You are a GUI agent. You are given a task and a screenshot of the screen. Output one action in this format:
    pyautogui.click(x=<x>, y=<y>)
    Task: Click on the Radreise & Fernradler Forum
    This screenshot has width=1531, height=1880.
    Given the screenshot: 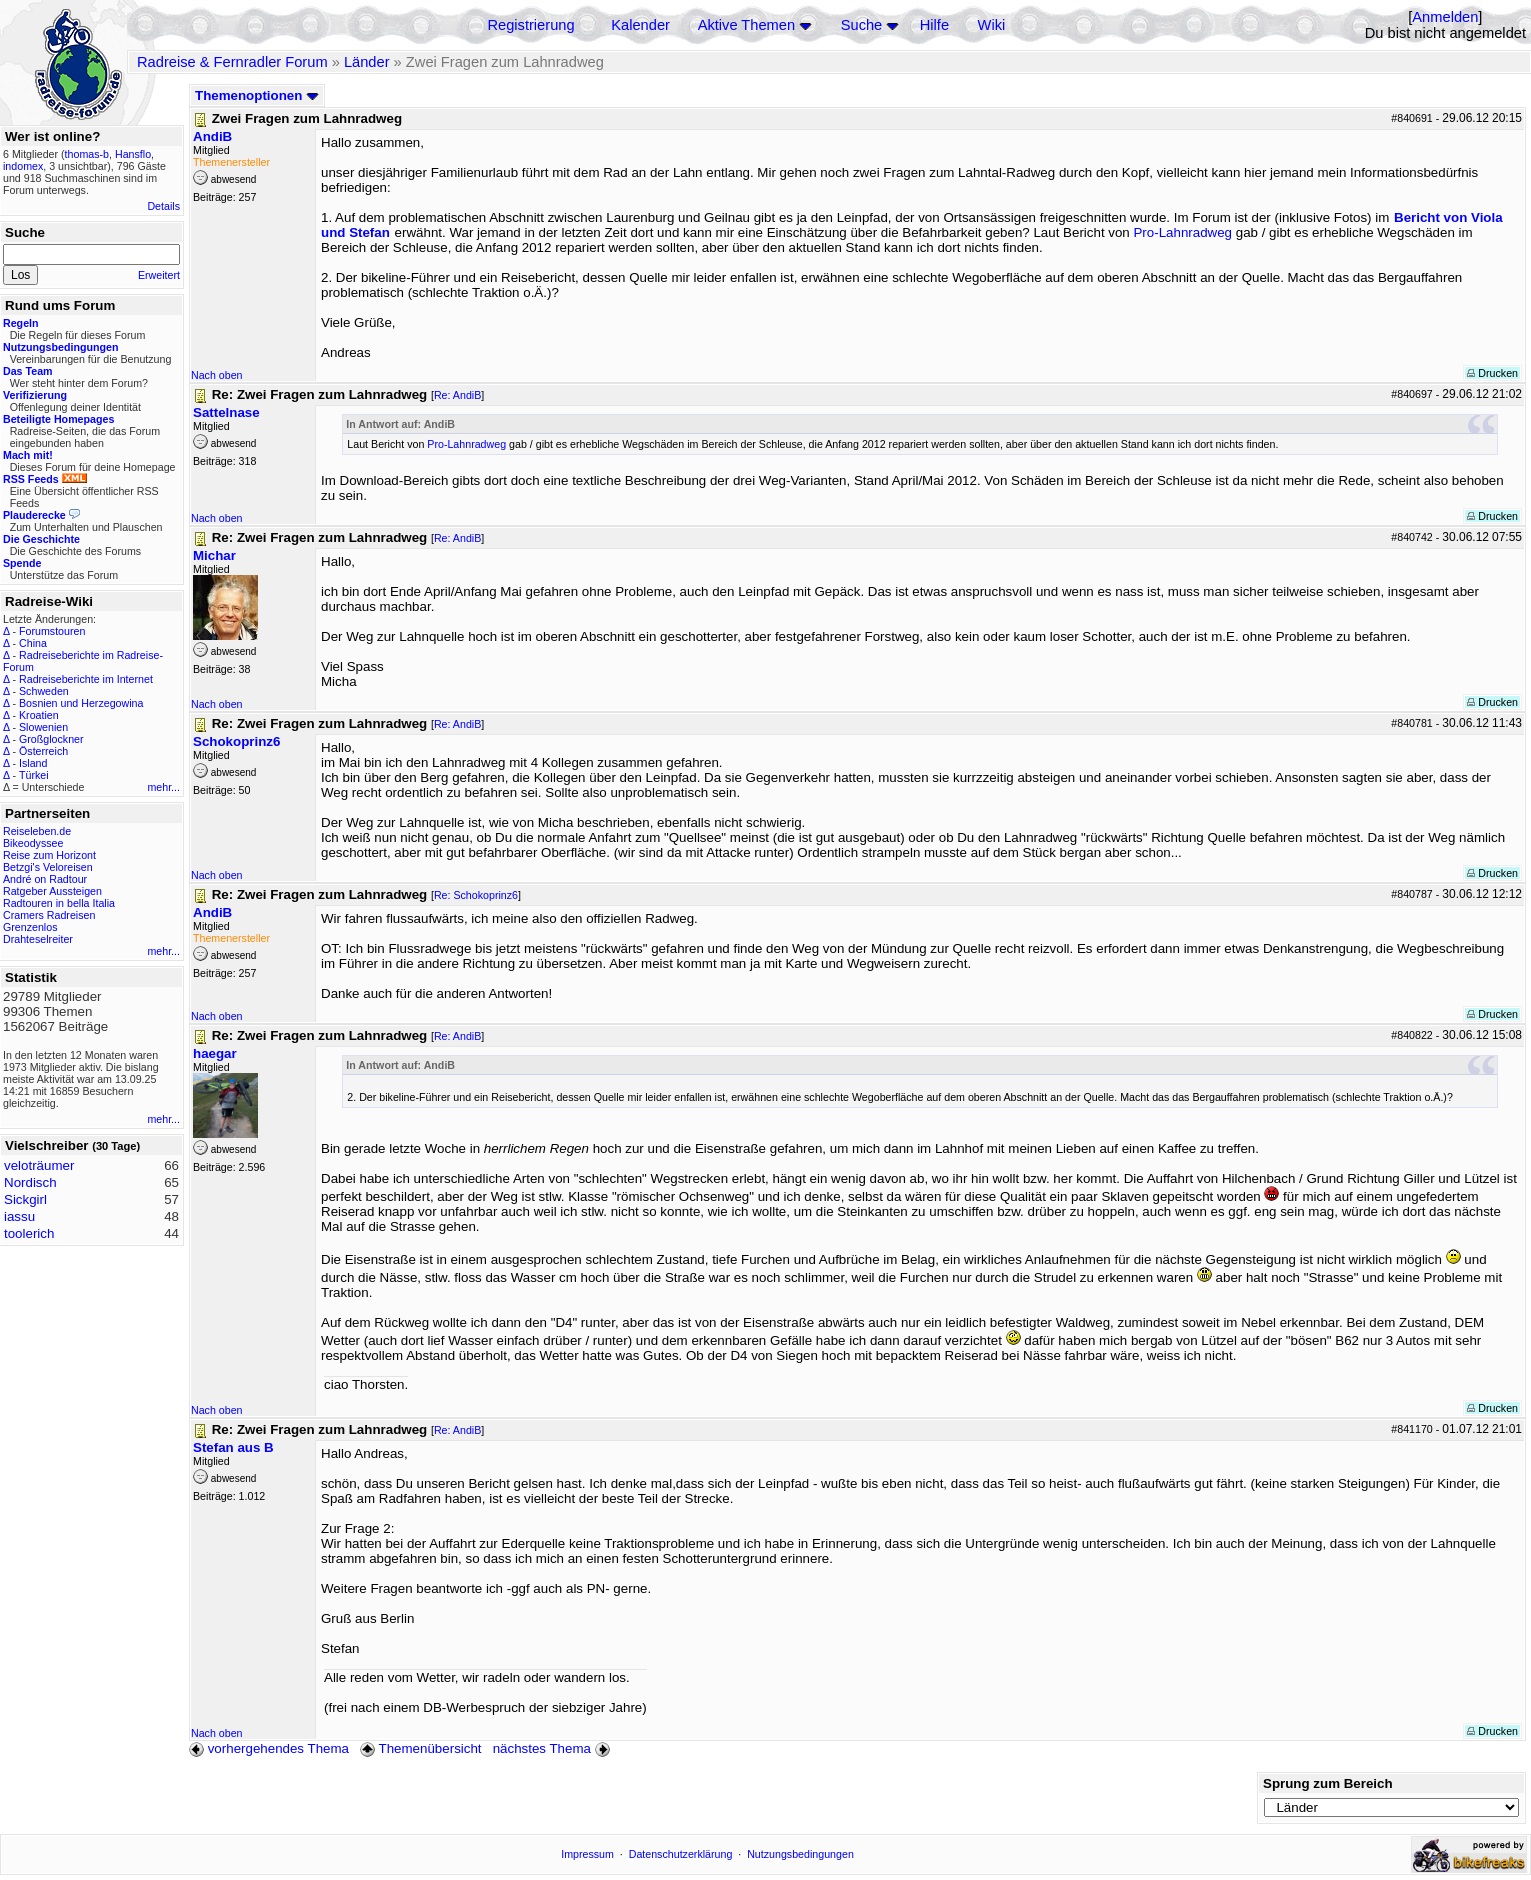 What is the action you would take?
    pyautogui.click(x=232, y=62)
    